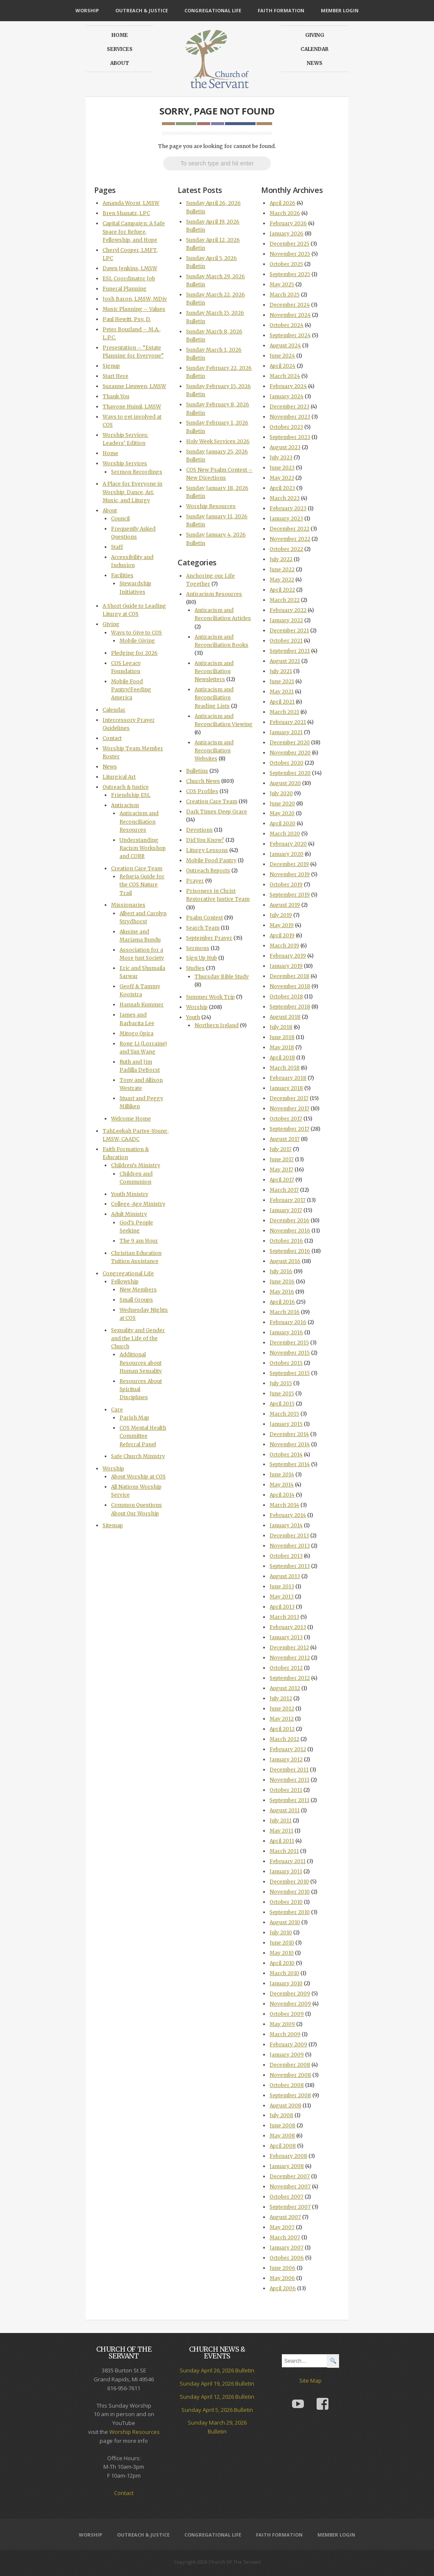 The height and width of the screenshot is (2576, 434). What do you see at coordinates (281, 2115) in the screenshot?
I see `July 2008` at bounding box center [281, 2115].